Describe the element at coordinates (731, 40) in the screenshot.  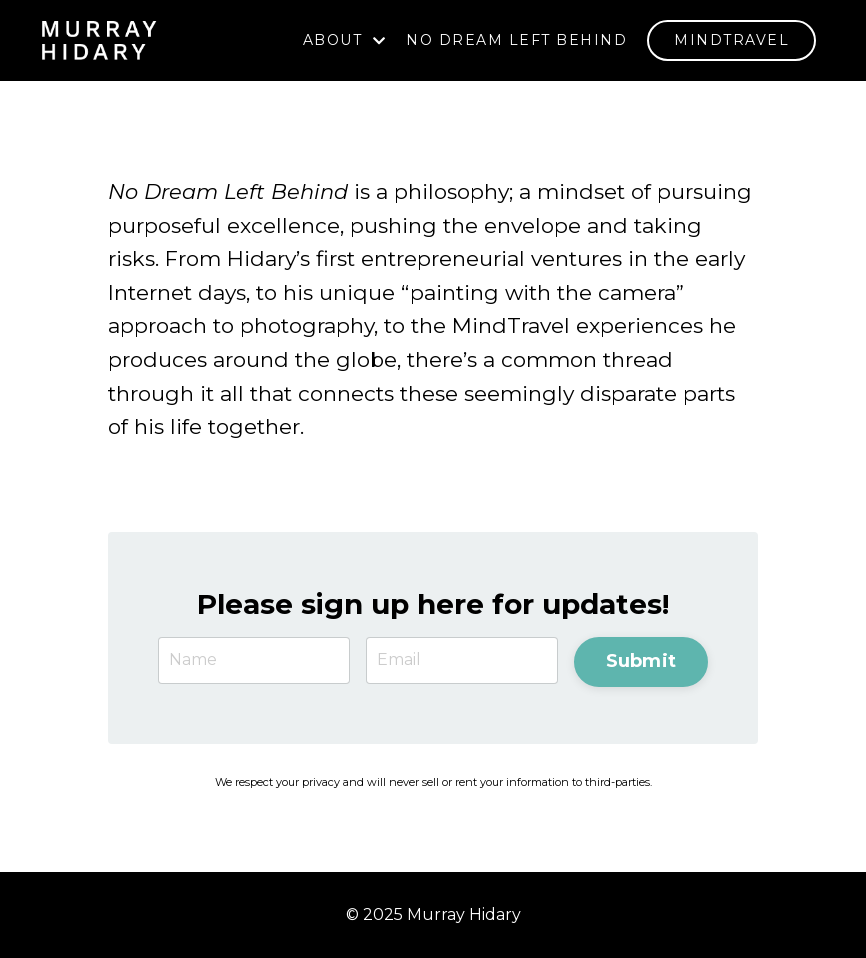
I see `MINDTRAVEL` at that location.